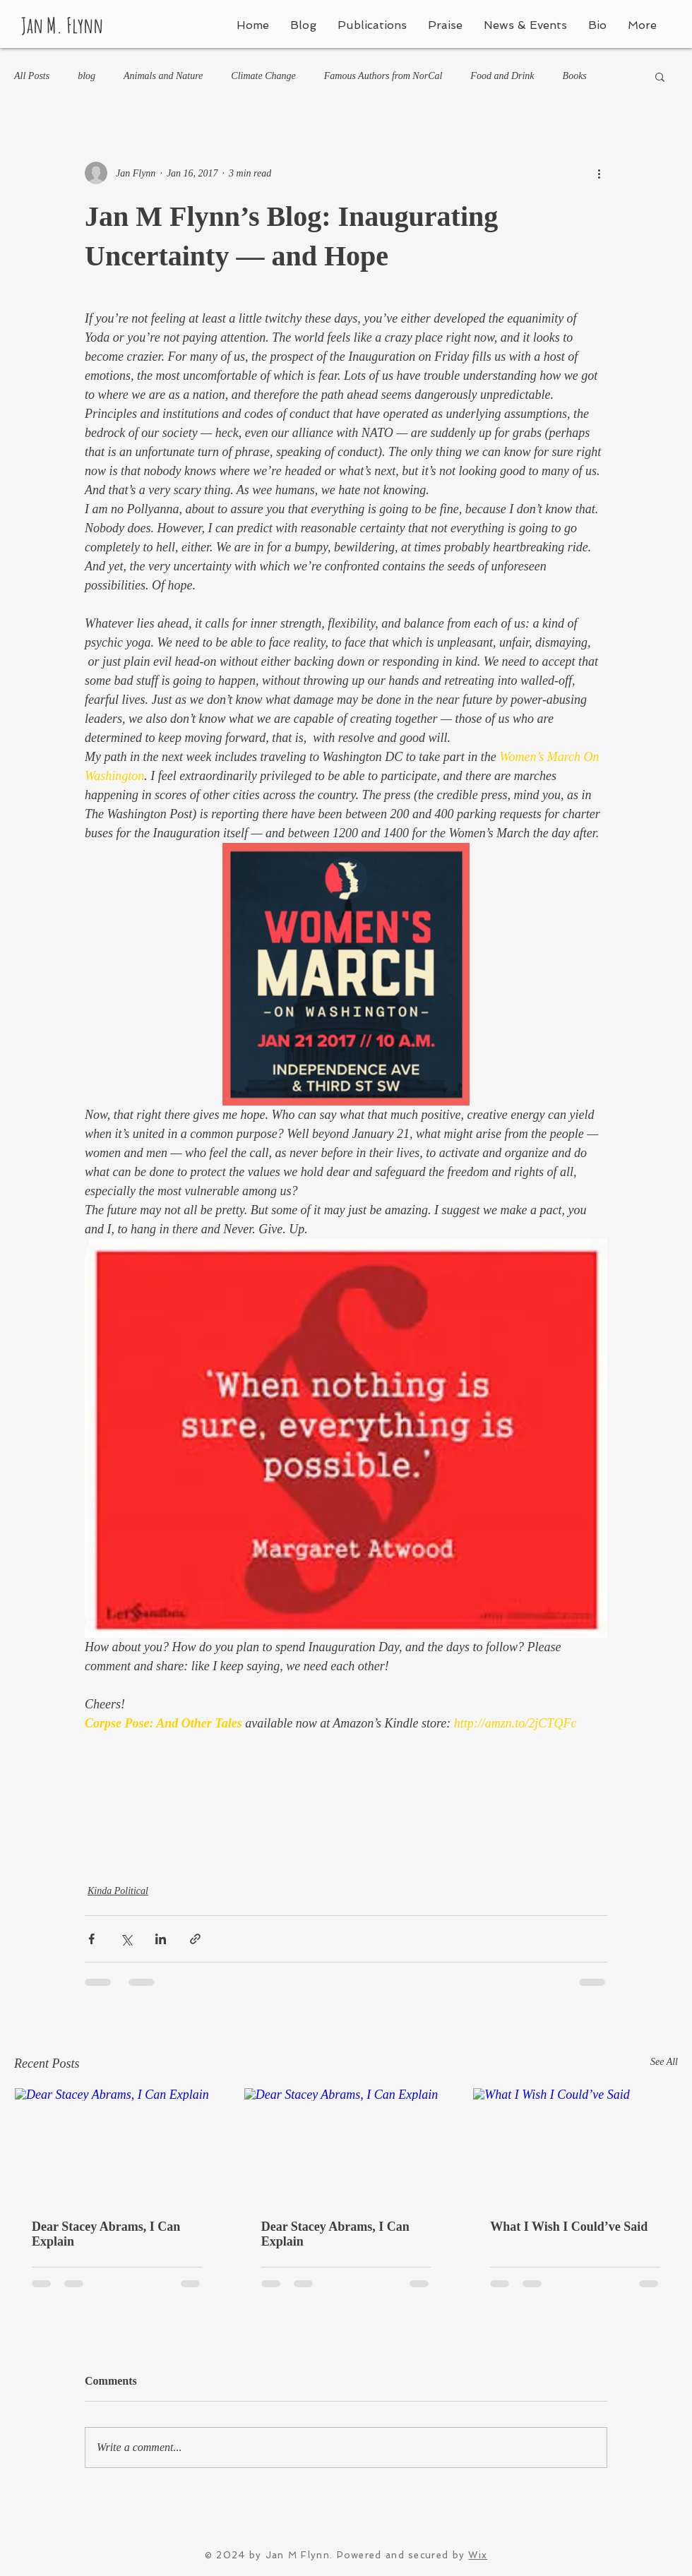 The width and height of the screenshot is (692, 2576). Describe the element at coordinates (575, 76) in the screenshot. I see `Books` at that location.